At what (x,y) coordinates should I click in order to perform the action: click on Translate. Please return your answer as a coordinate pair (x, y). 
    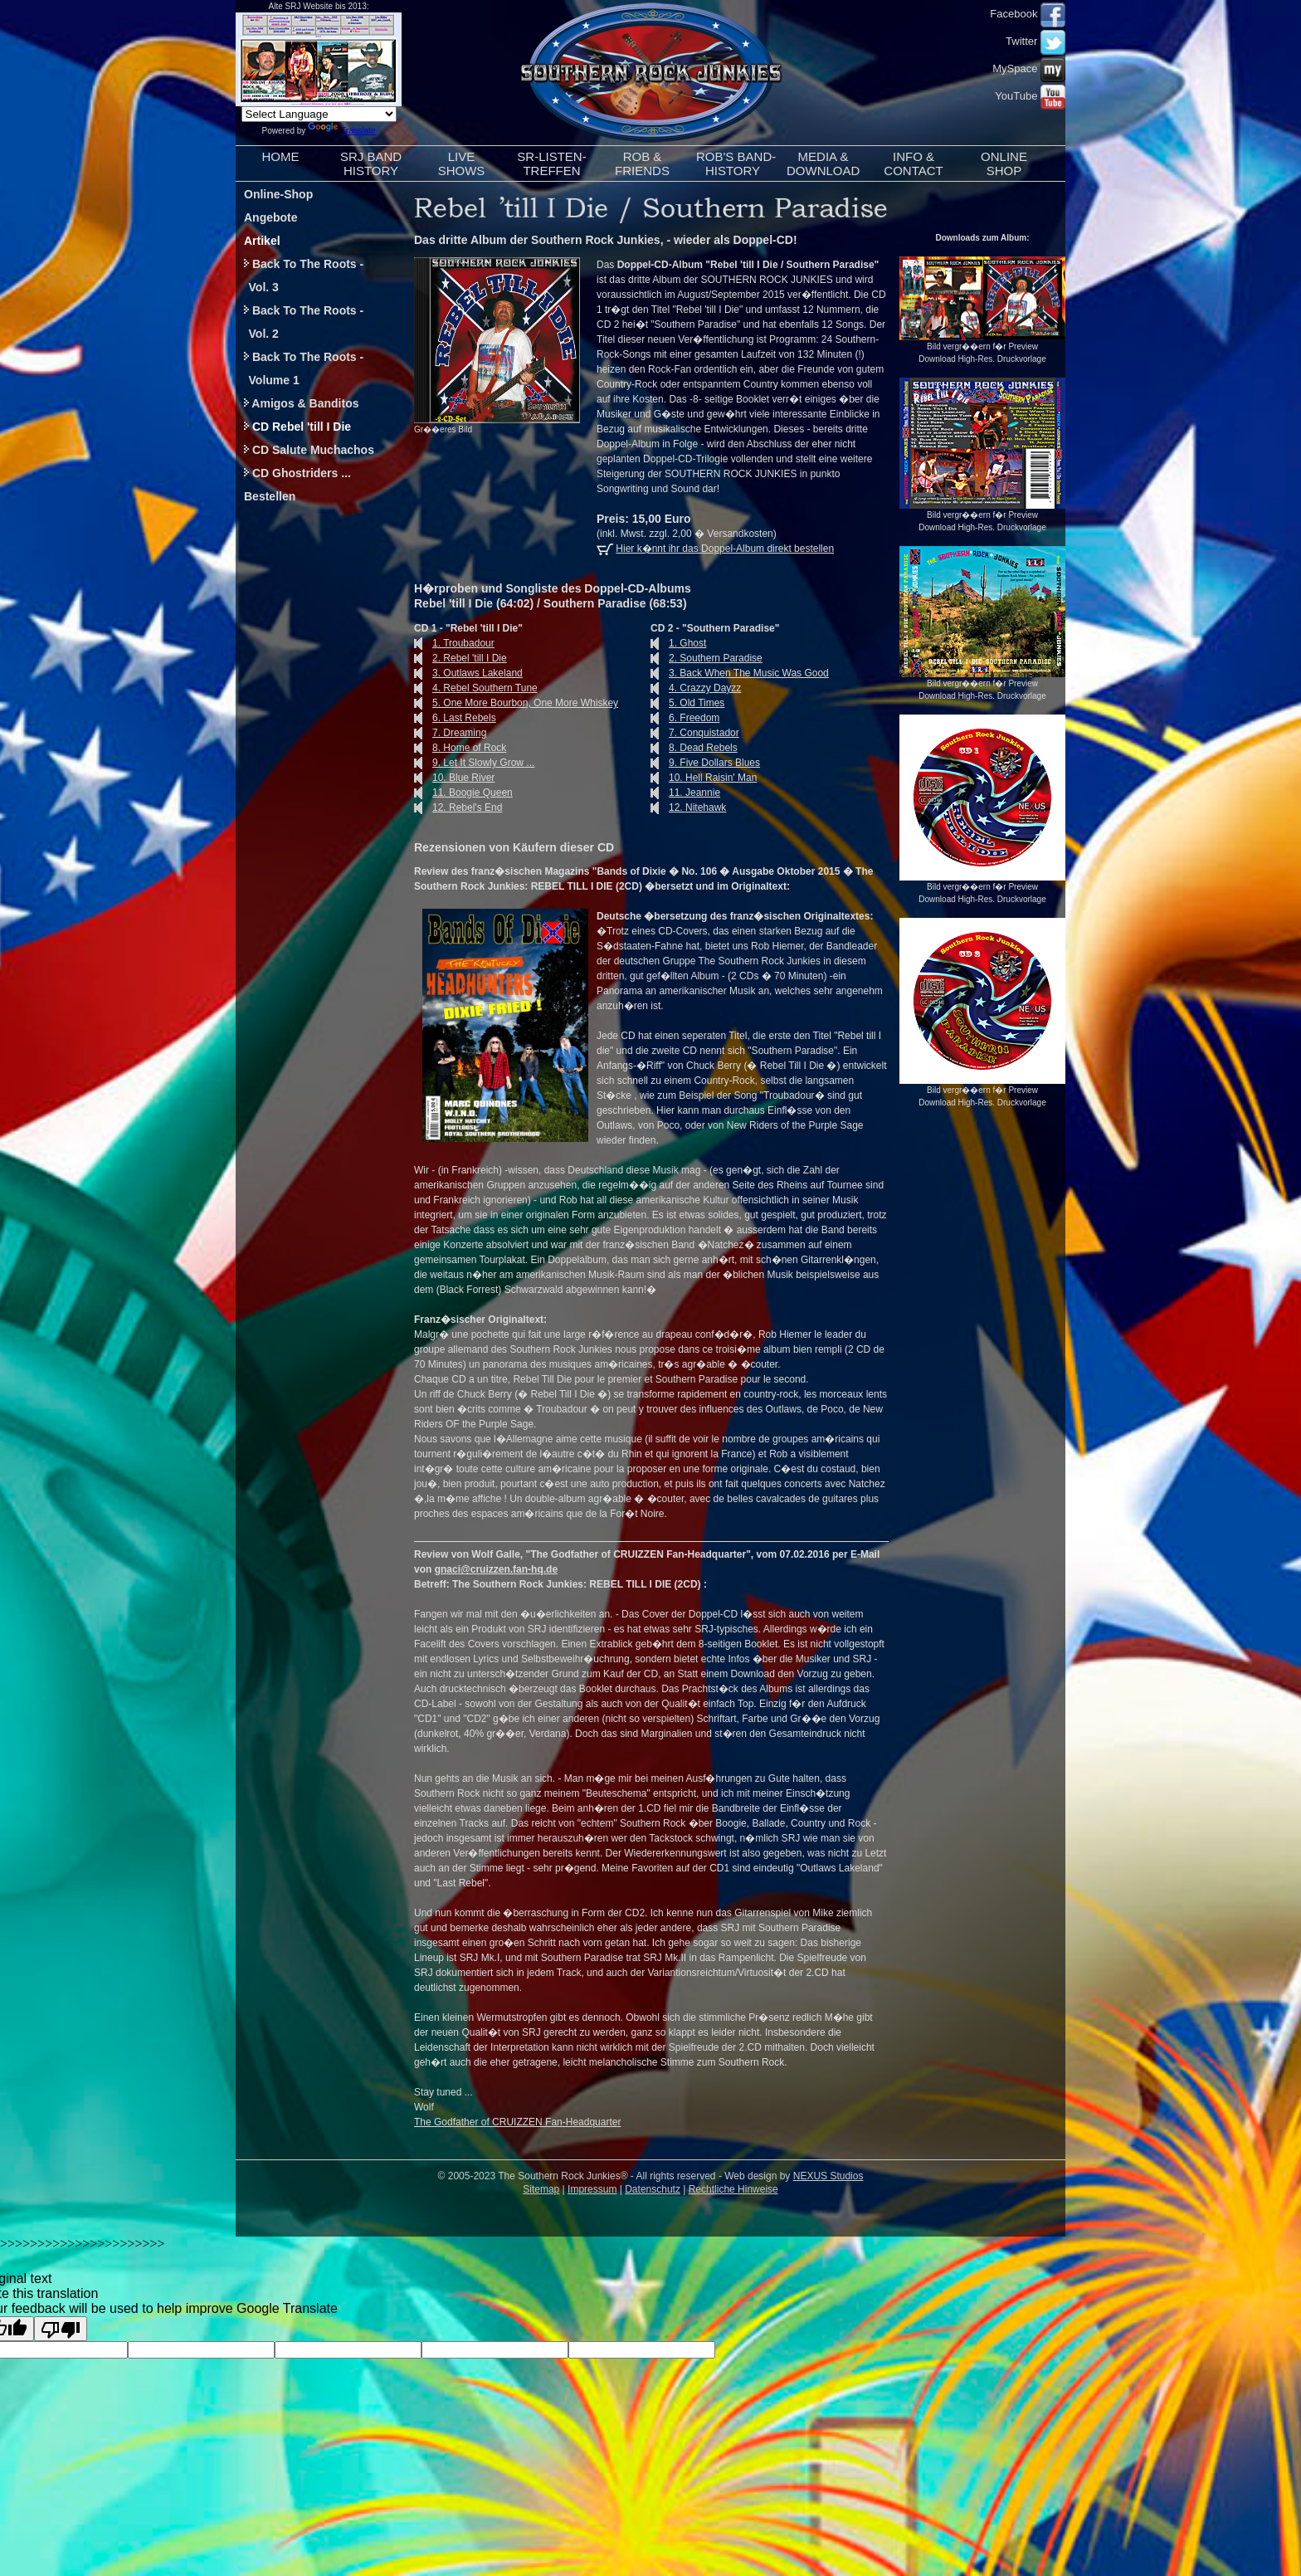
    Looking at the image, I should click on (341, 130).